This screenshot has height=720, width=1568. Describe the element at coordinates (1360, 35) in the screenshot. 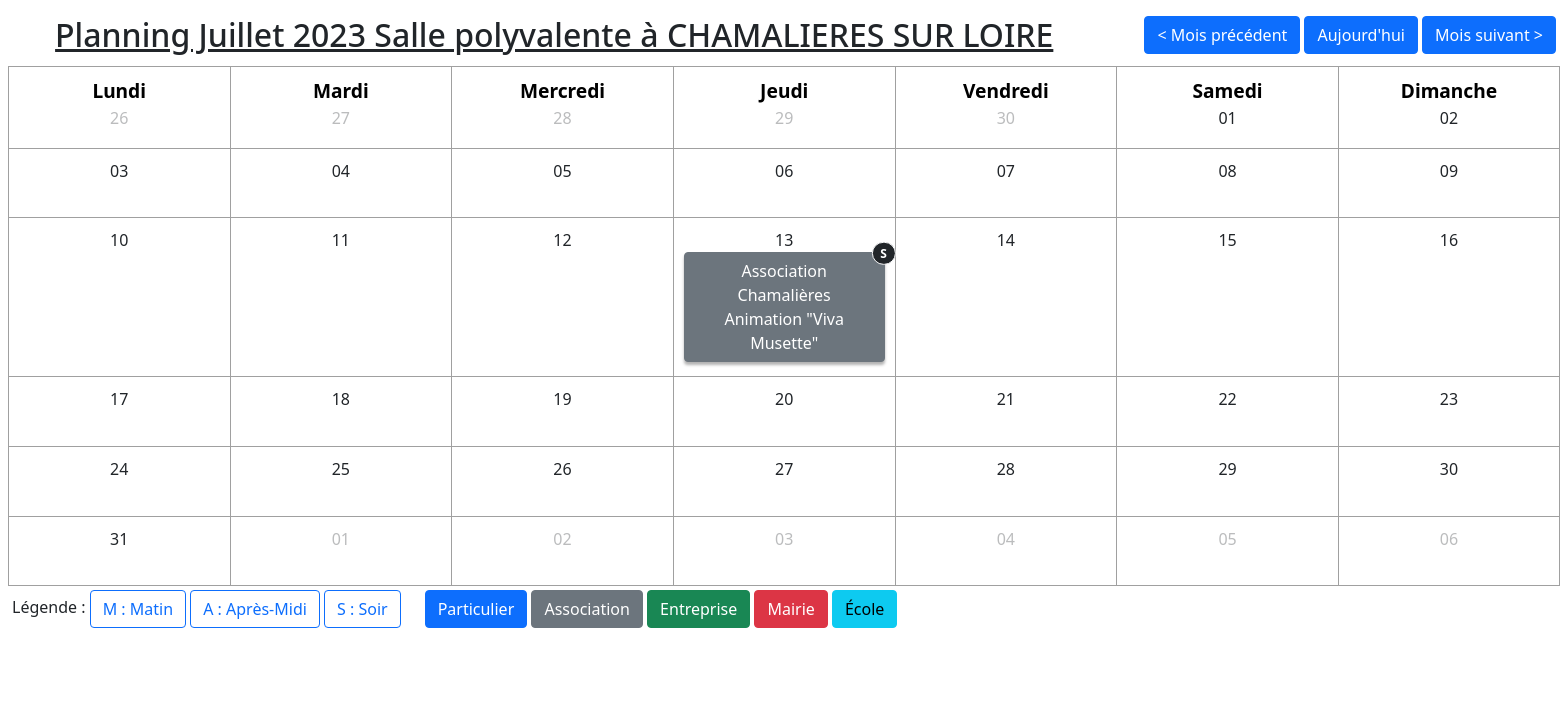

I see `Aujourd'hui` at that location.